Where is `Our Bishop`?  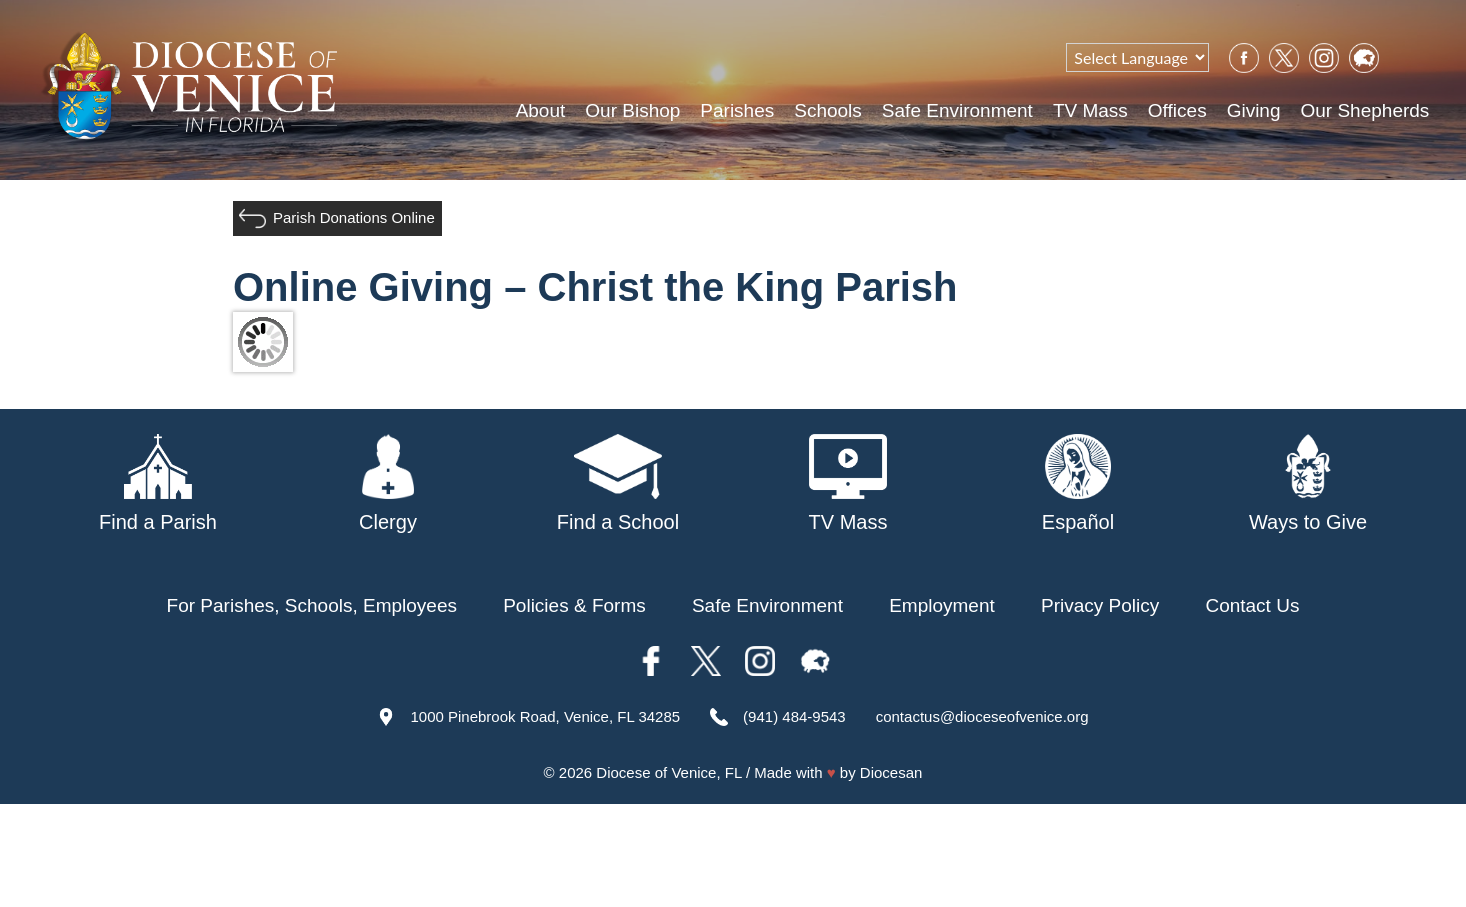
Our Bishop is located at coordinates (632, 110).